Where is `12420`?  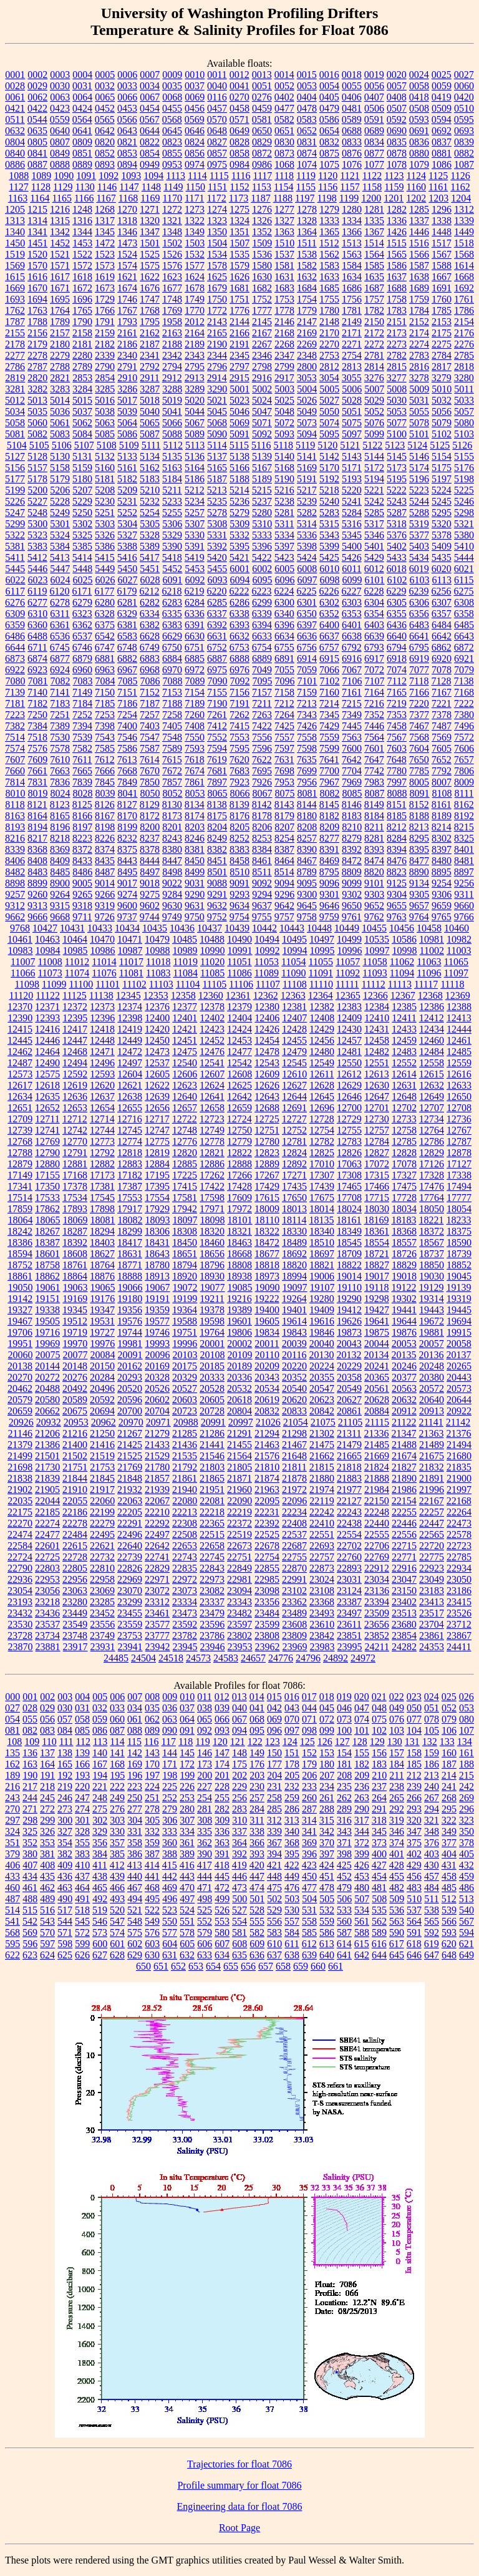 12420 is located at coordinates (157, 1029).